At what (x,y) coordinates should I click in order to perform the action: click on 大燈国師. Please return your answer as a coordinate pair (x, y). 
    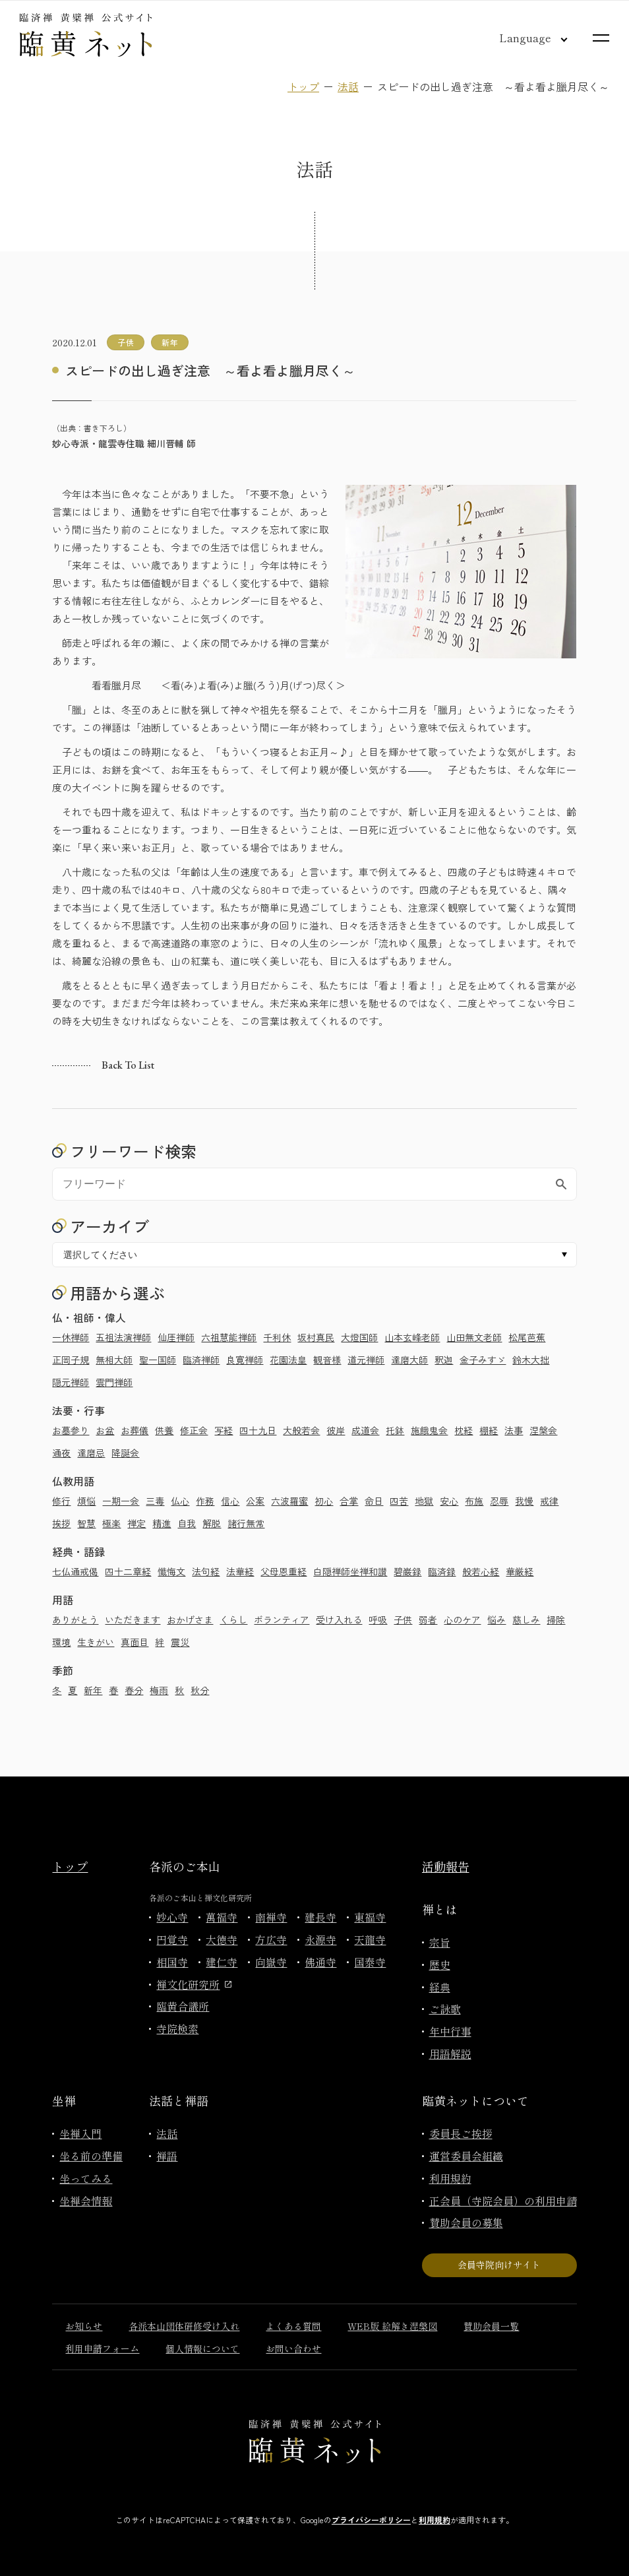
    Looking at the image, I should click on (359, 1337).